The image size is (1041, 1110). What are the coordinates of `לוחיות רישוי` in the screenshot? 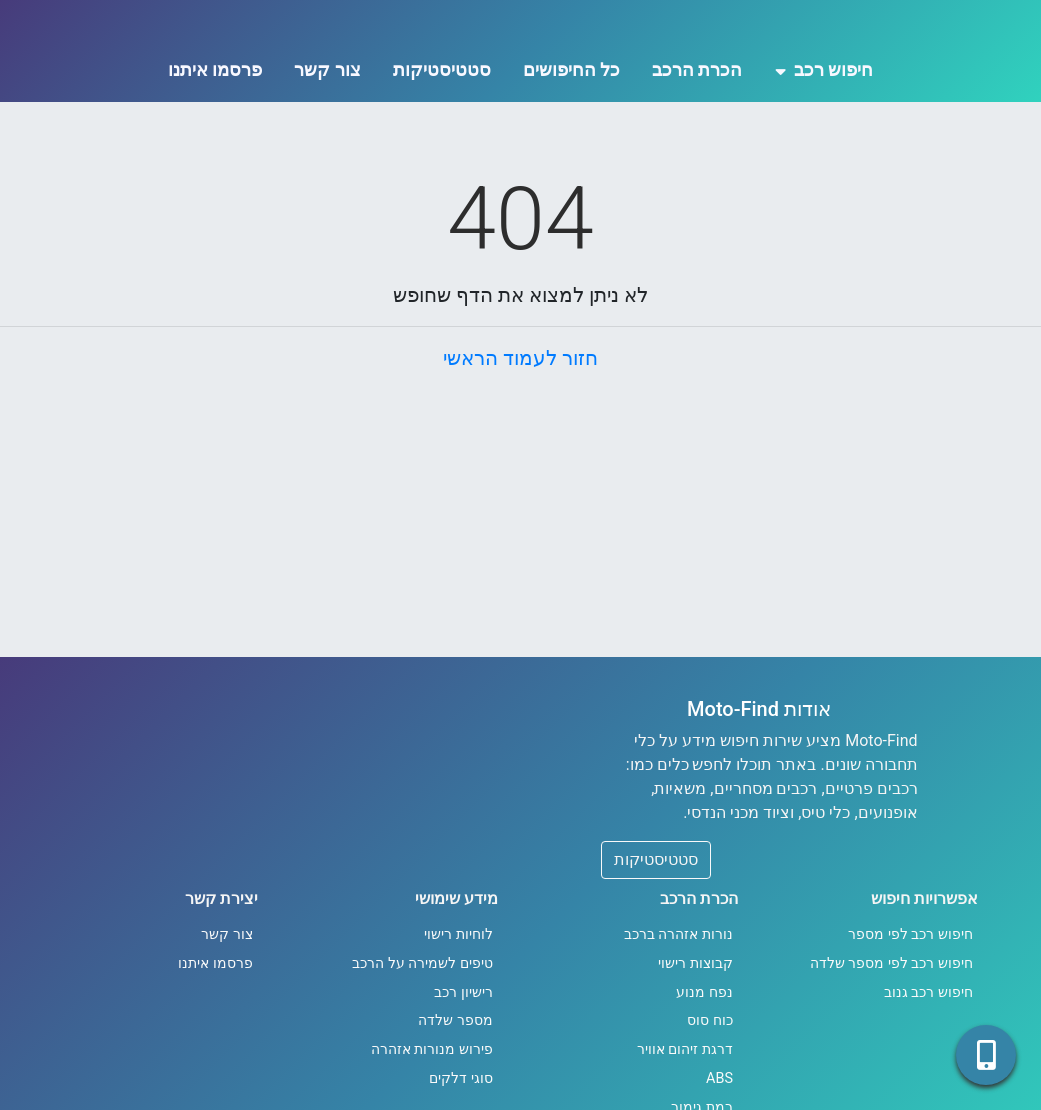 It's located at (458, 1018).